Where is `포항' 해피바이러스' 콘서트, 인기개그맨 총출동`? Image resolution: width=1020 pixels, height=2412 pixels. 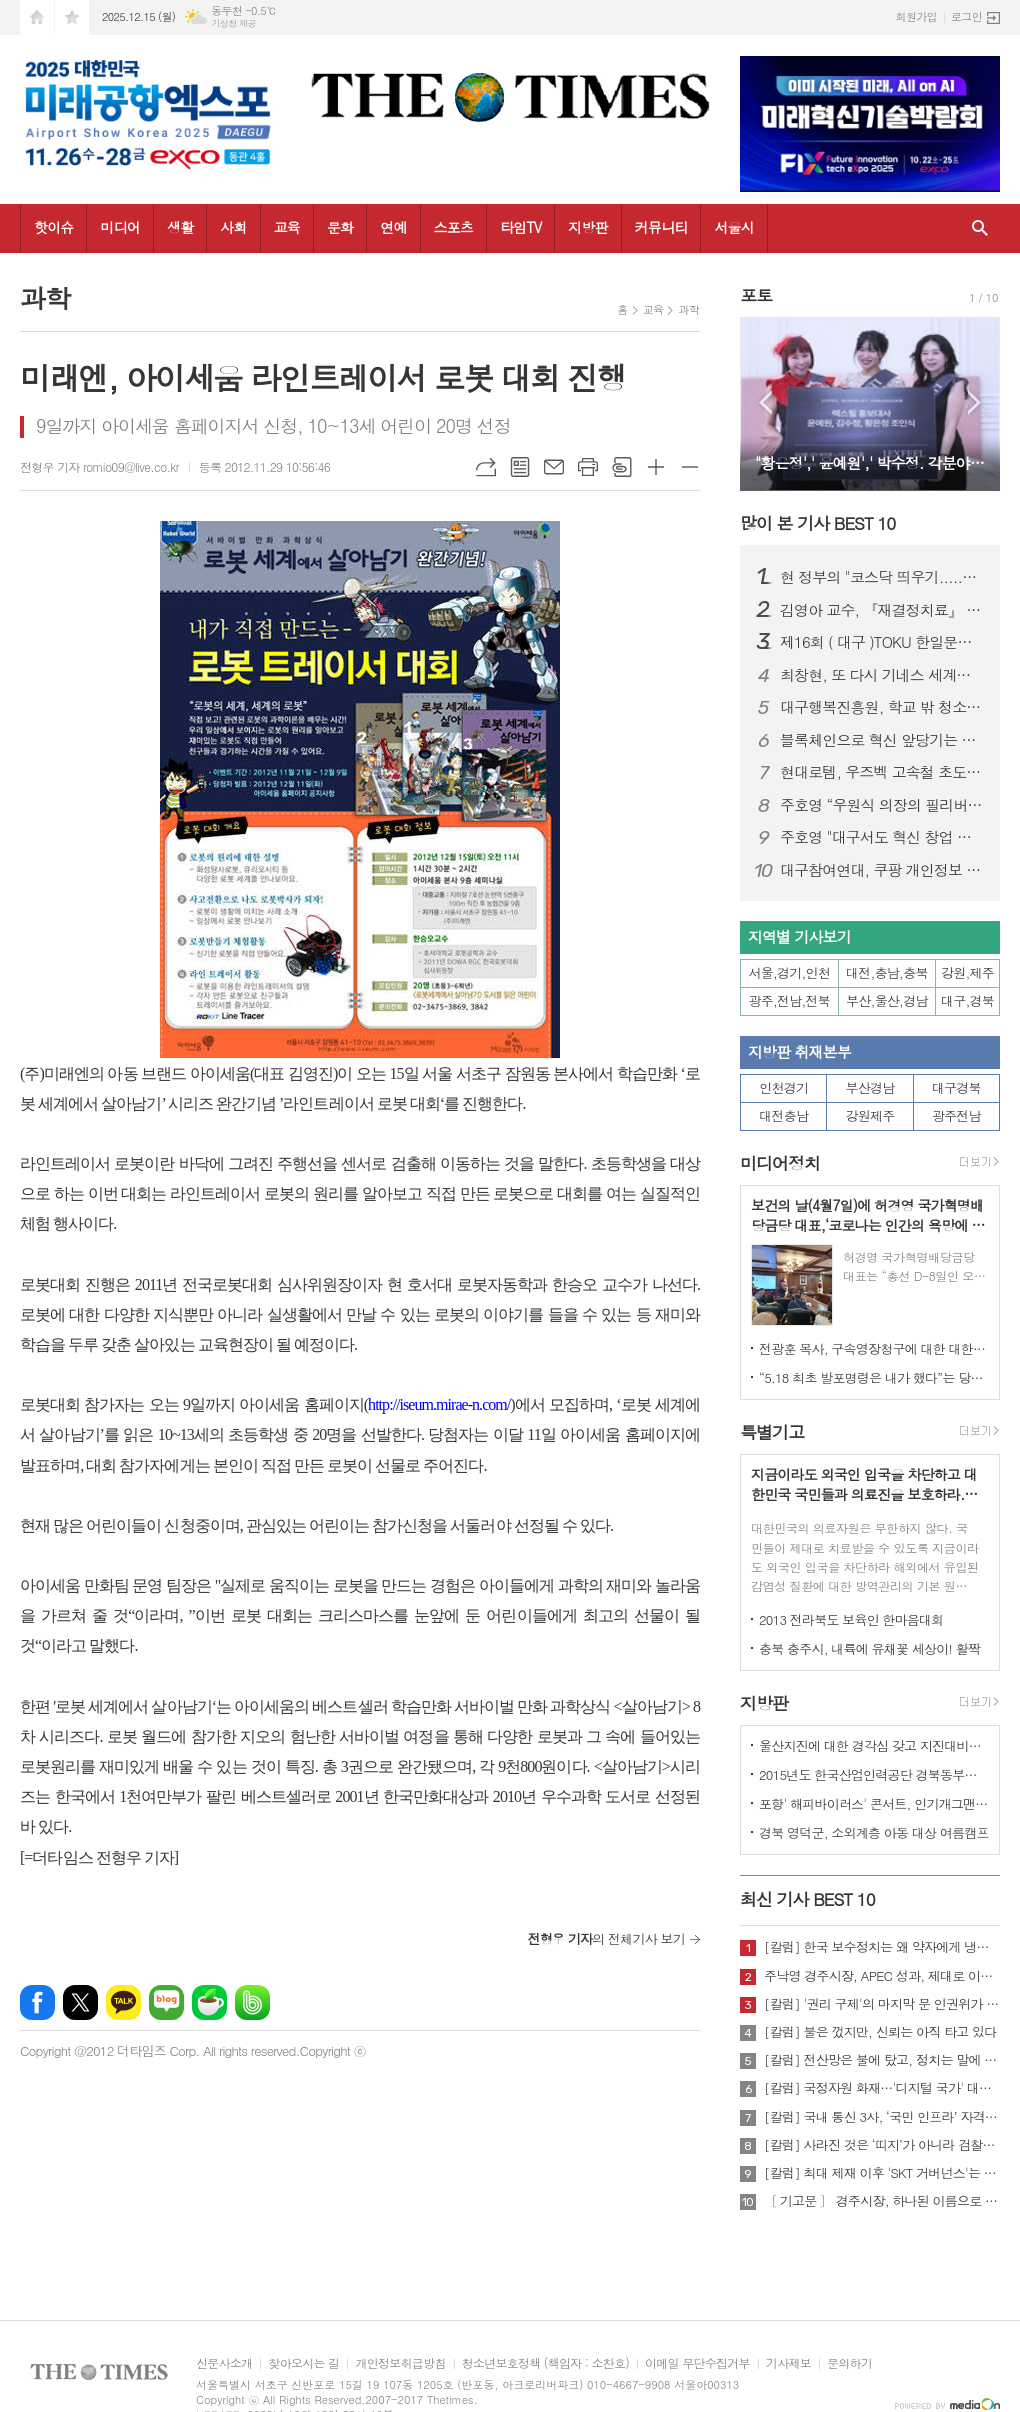 포항' 해피바이러스' 콘서트, 인기개그맨 총출동 is located at coordinates (874, 1803).